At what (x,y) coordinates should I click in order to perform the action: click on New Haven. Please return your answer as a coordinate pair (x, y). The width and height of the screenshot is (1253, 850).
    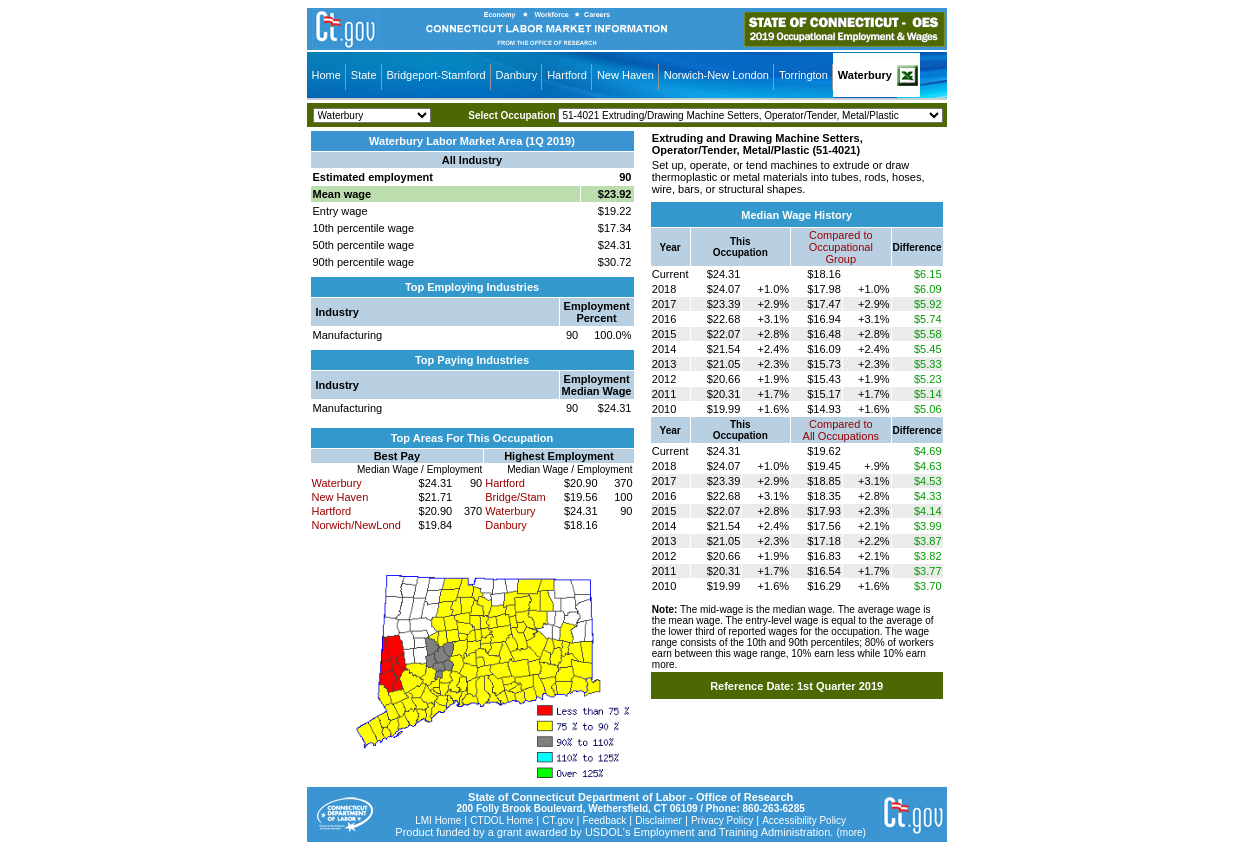
    Looking at the image, I should click on (625, 75).